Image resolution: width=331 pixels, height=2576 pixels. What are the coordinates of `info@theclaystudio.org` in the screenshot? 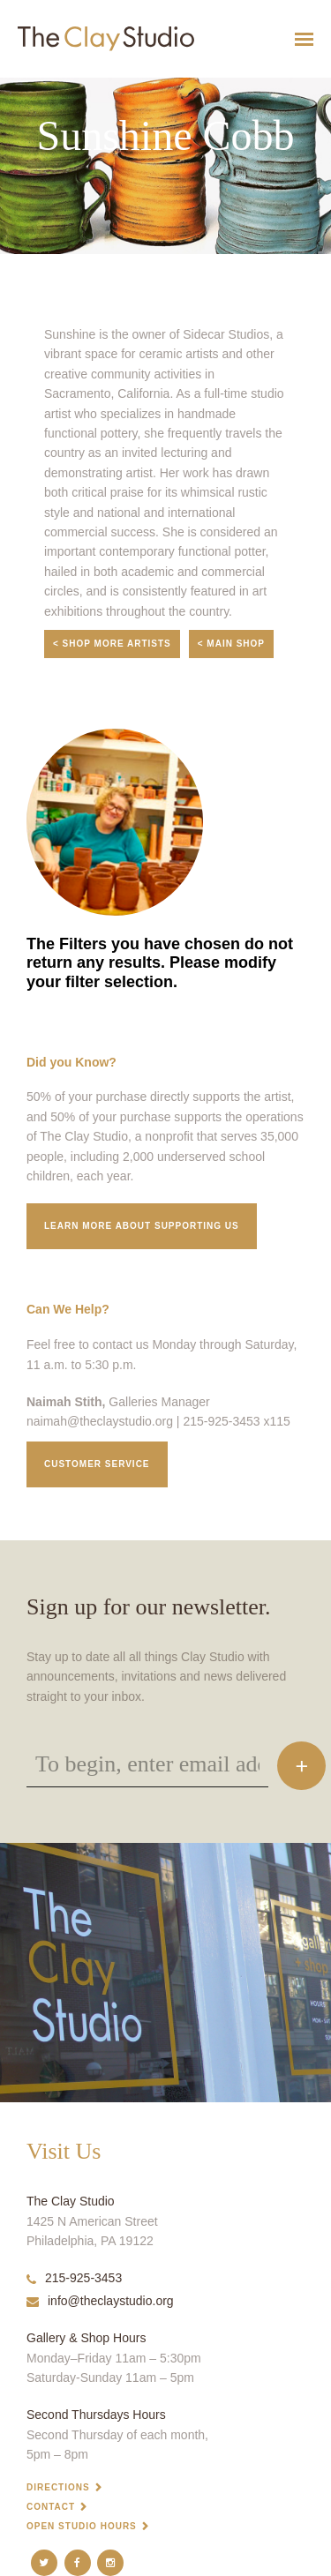 It's located at (100, 2301).